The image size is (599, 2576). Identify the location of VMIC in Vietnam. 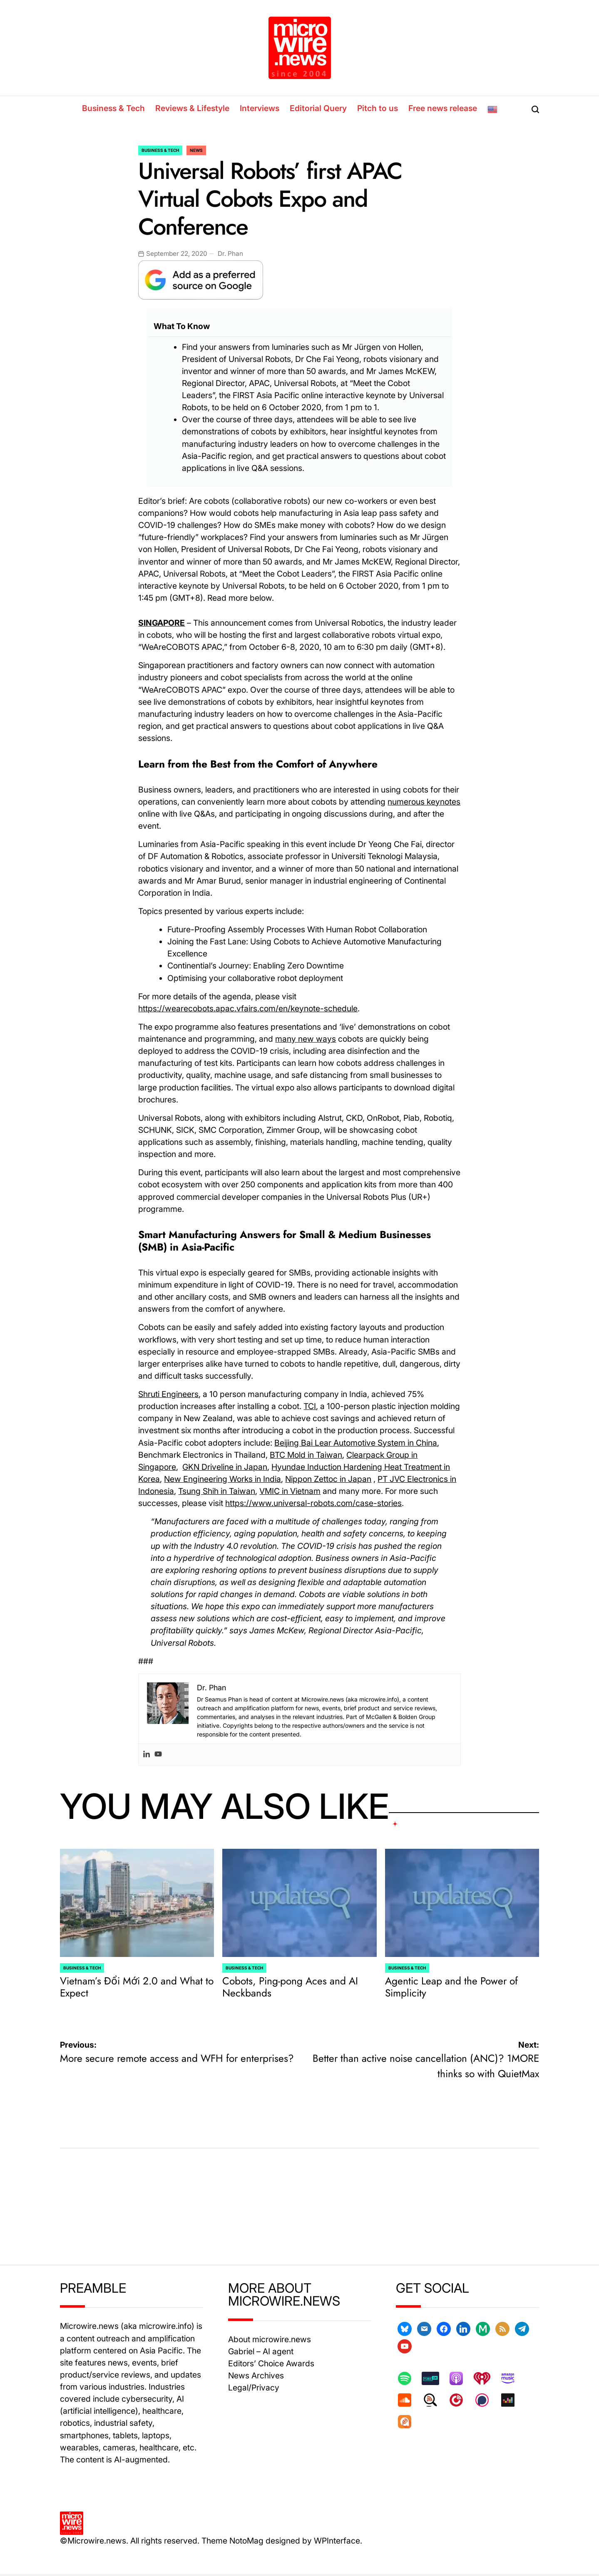
(290, 1491).